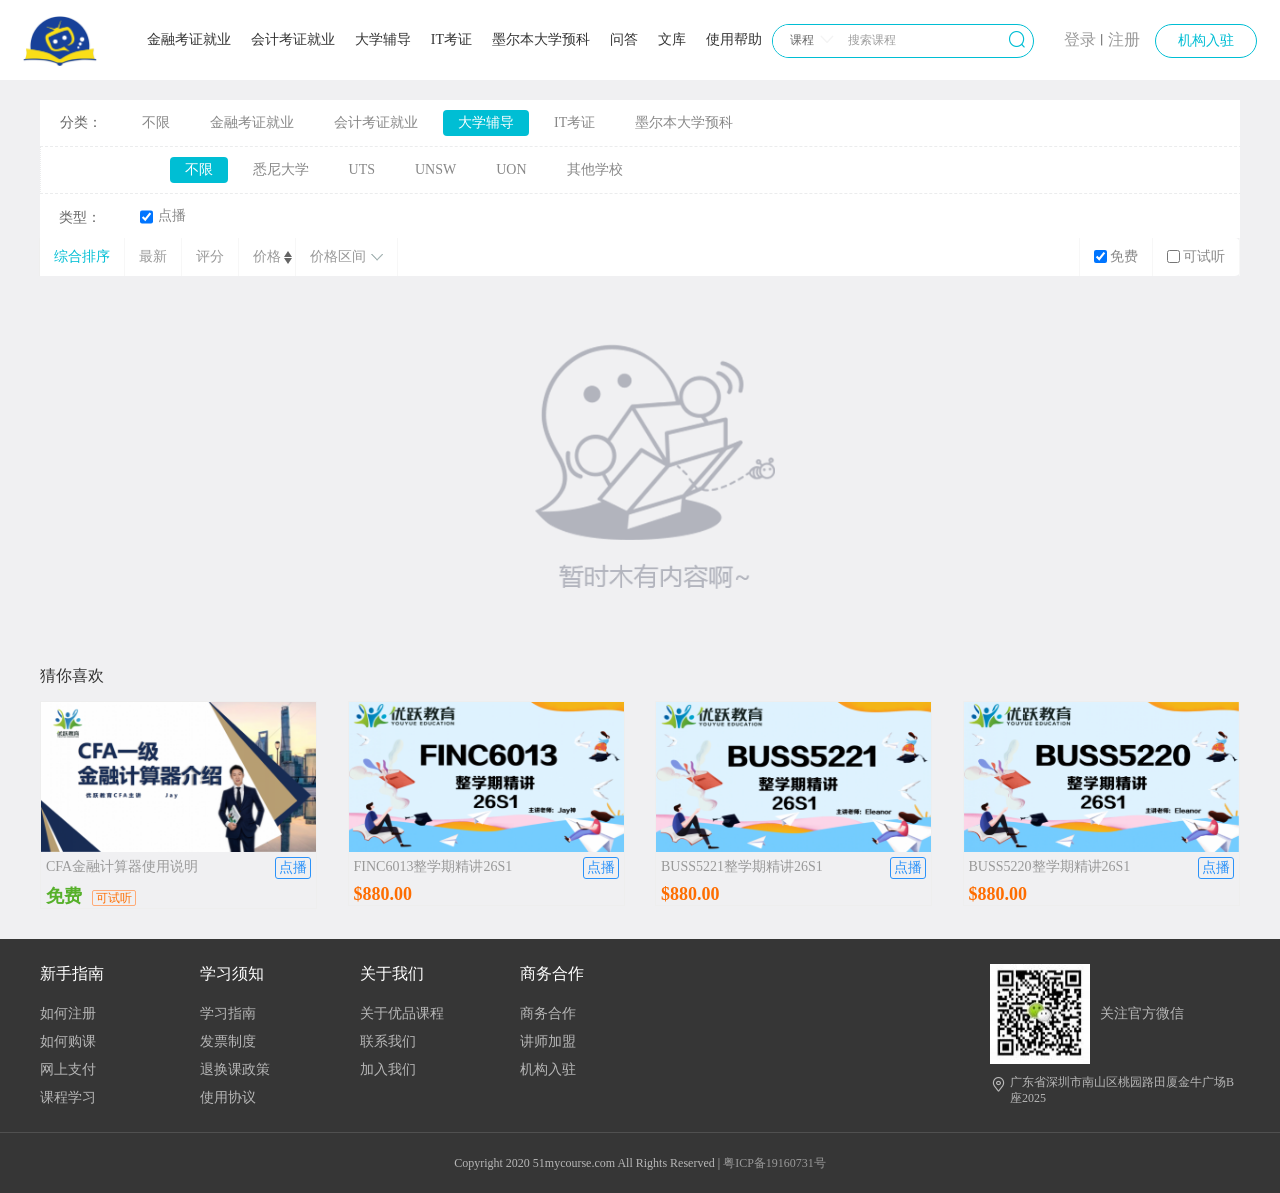 Image resolution: width=1280 pixels, height=1193 pixels. I want to click on 悉尼大学, so click(281, 169).